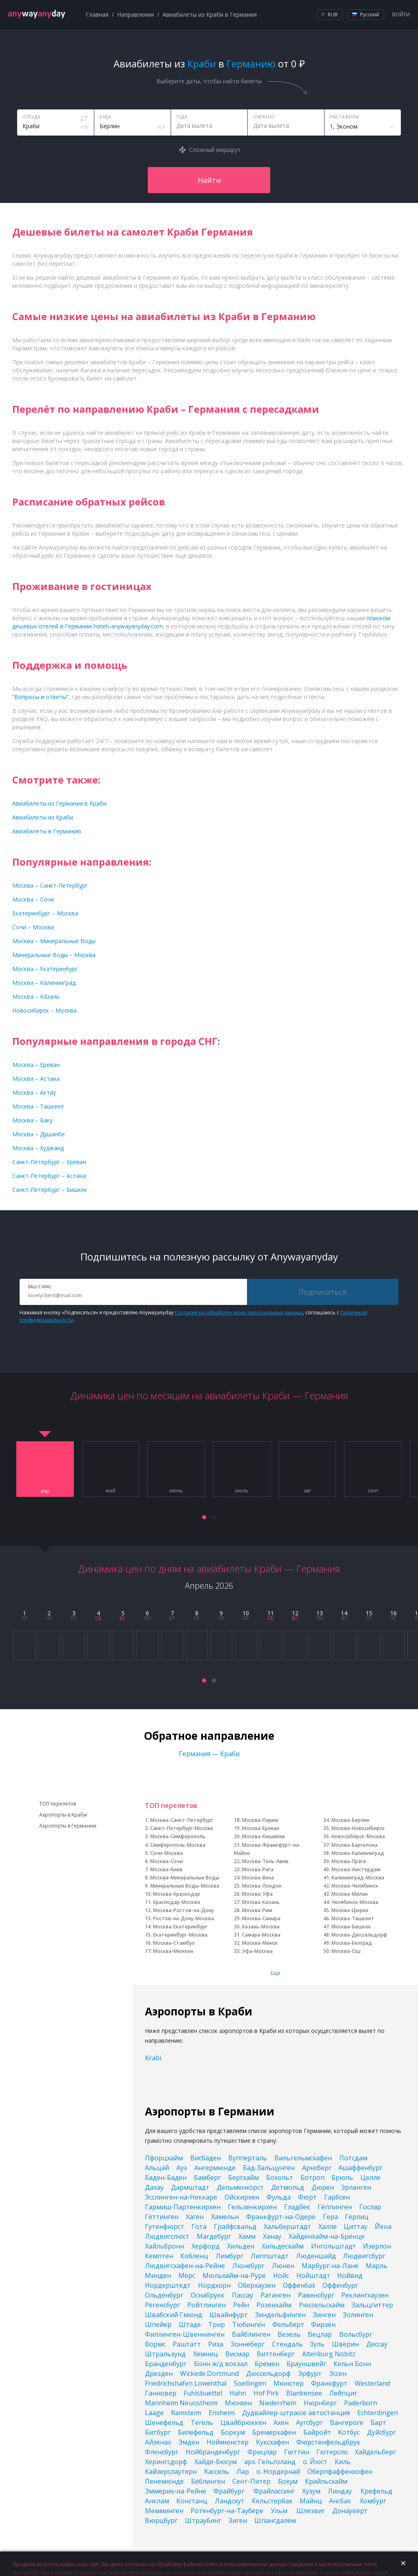  What do you see at coordinates (177, 1844) in the screenshot?
I see `Симферополь-Москва` at bounding box center [177, 1844].